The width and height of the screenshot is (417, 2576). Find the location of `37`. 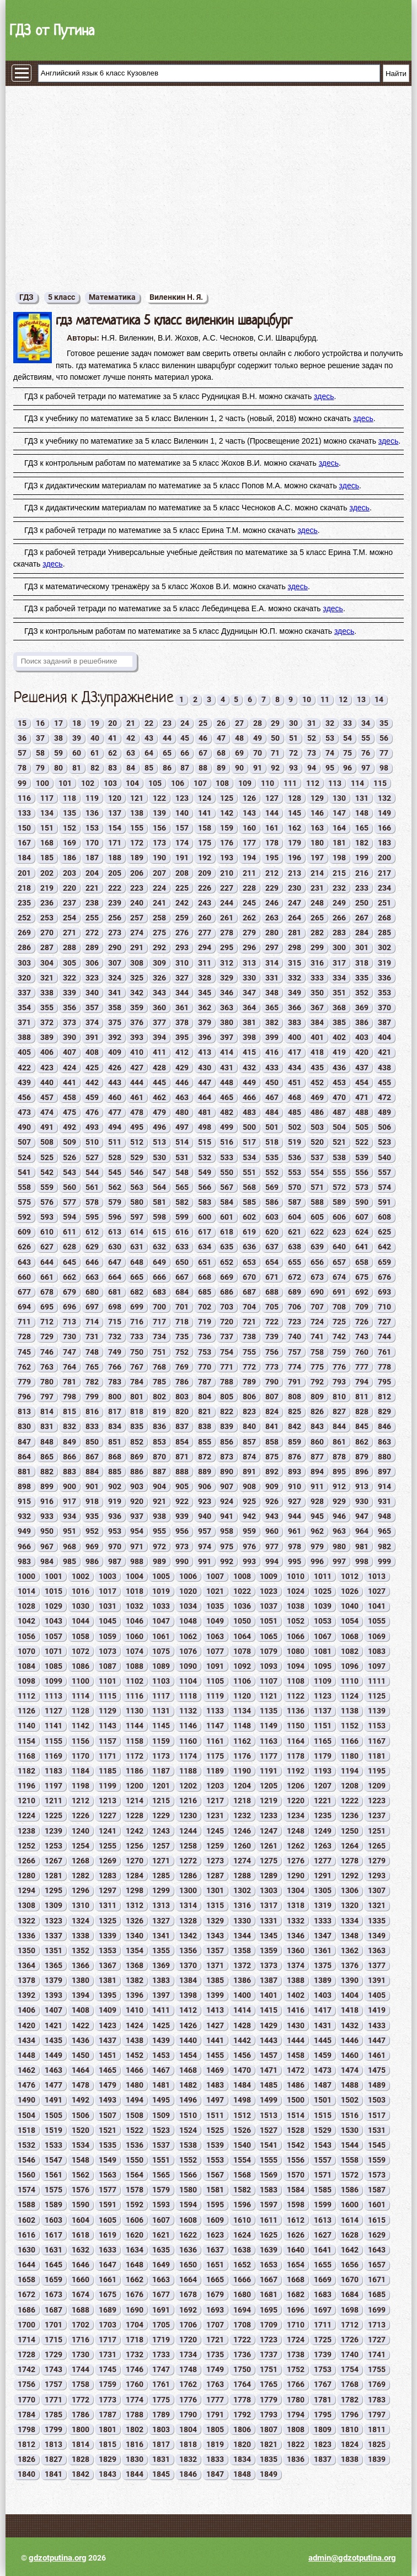

37 is located at coordinates (40, 738).